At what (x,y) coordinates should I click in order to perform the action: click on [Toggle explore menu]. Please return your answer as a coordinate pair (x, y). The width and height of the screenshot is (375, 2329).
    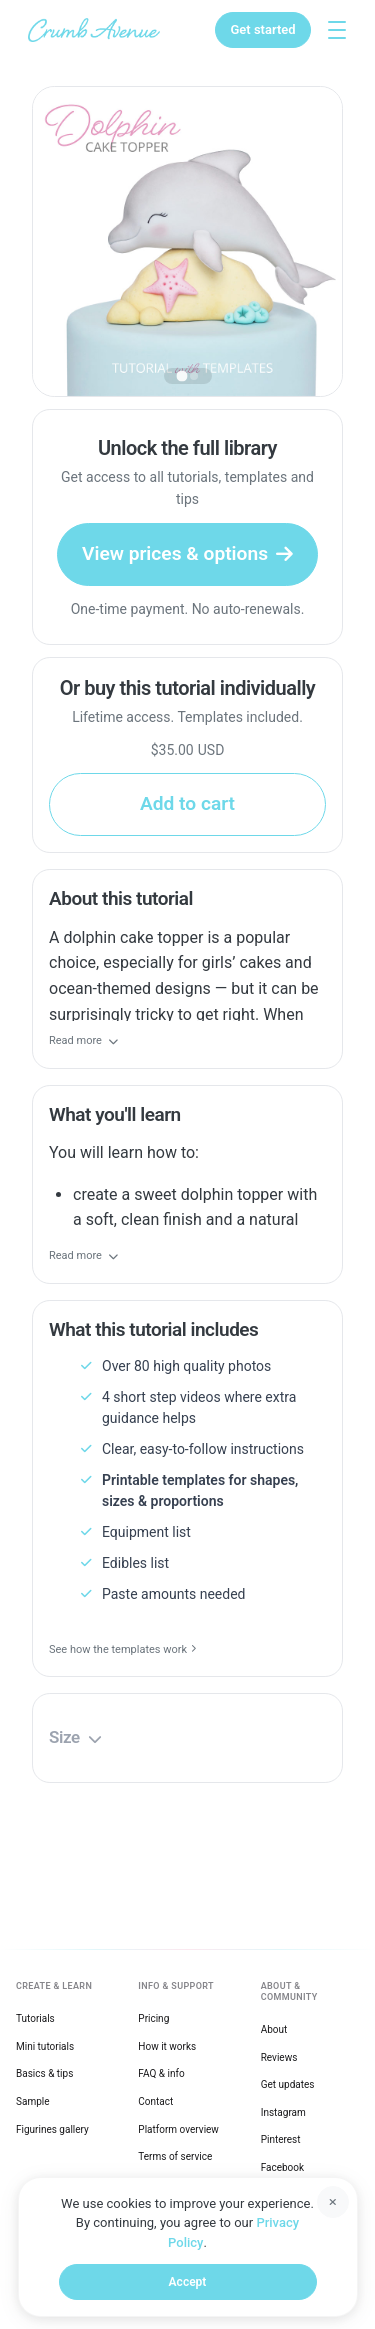
    Looking at the image, I should click on (337, 30).